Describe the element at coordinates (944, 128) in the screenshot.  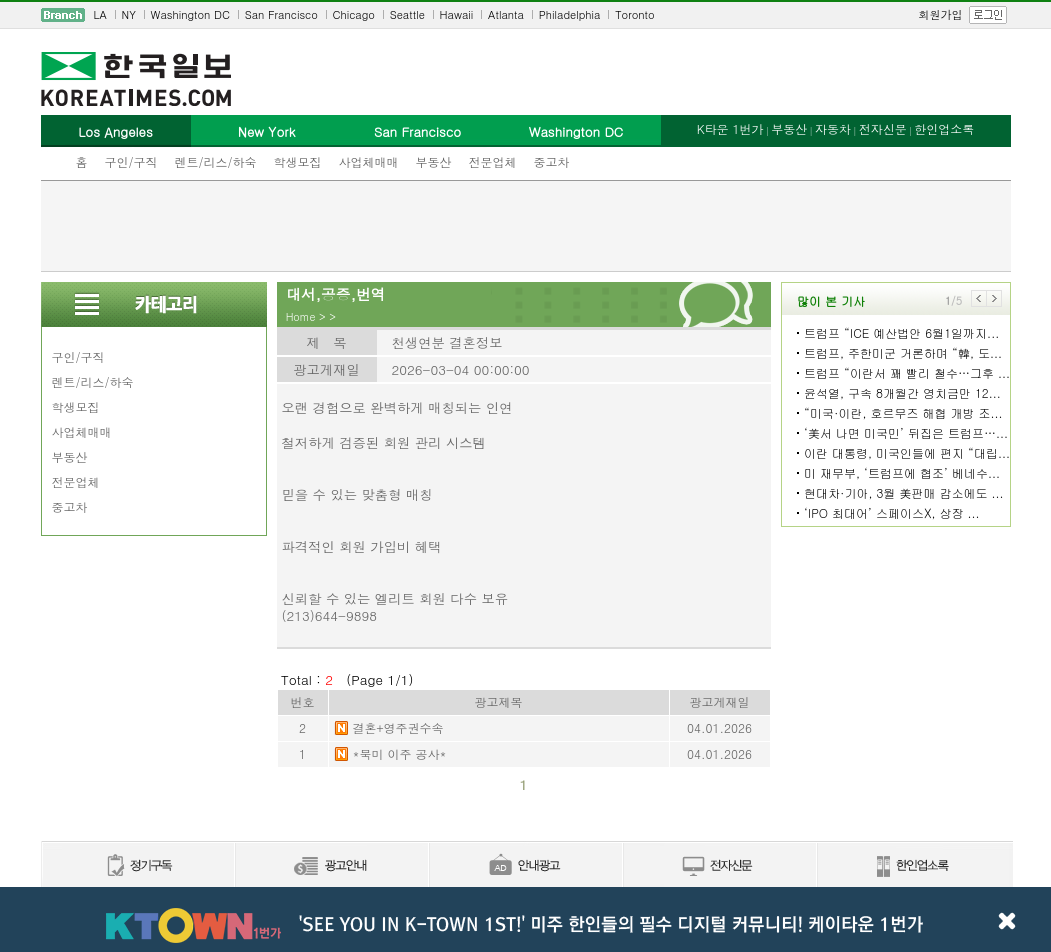
I see `한인업소록` at that location.